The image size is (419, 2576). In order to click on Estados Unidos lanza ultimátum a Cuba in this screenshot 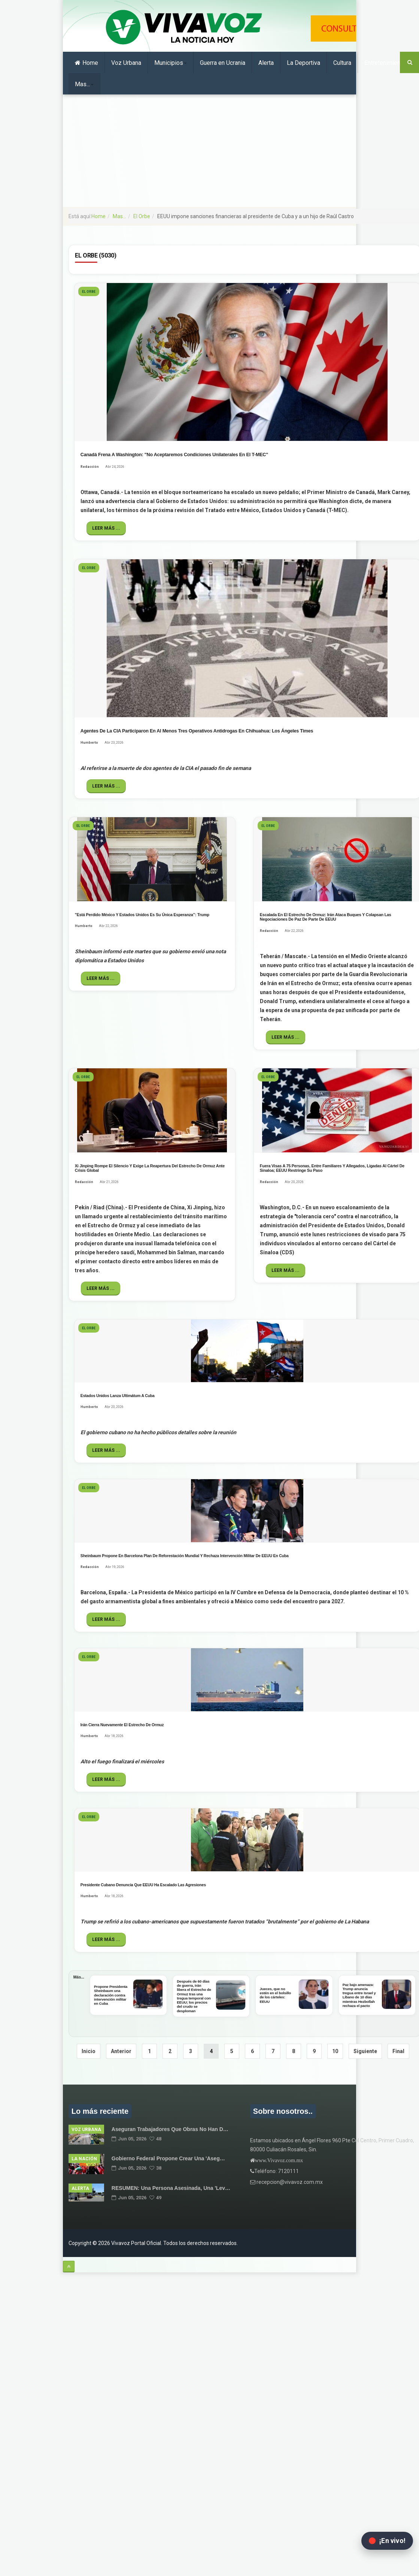, I will do `click(118, 1395)`.